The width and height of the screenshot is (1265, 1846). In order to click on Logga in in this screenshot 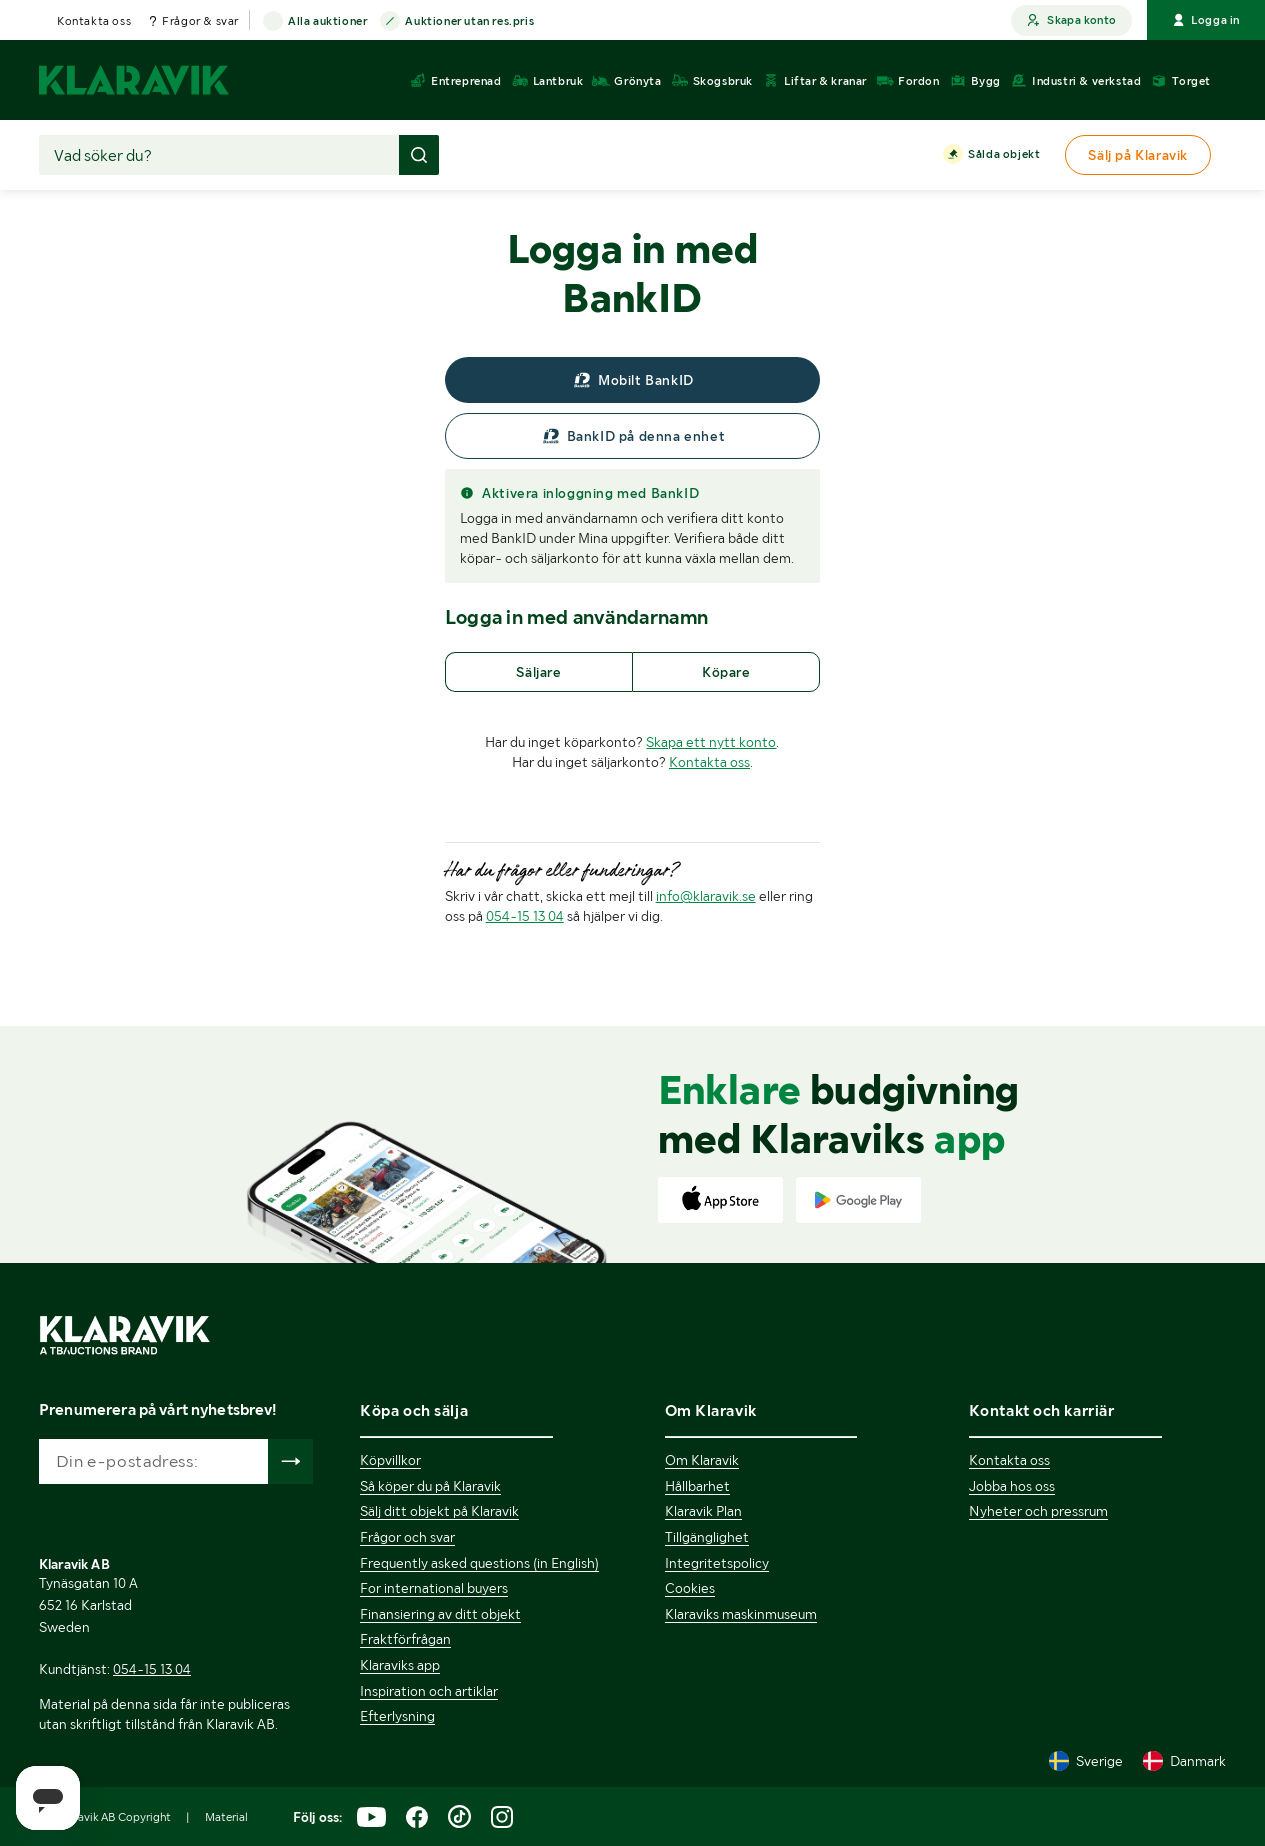, I will do `click(1206, 20)`.